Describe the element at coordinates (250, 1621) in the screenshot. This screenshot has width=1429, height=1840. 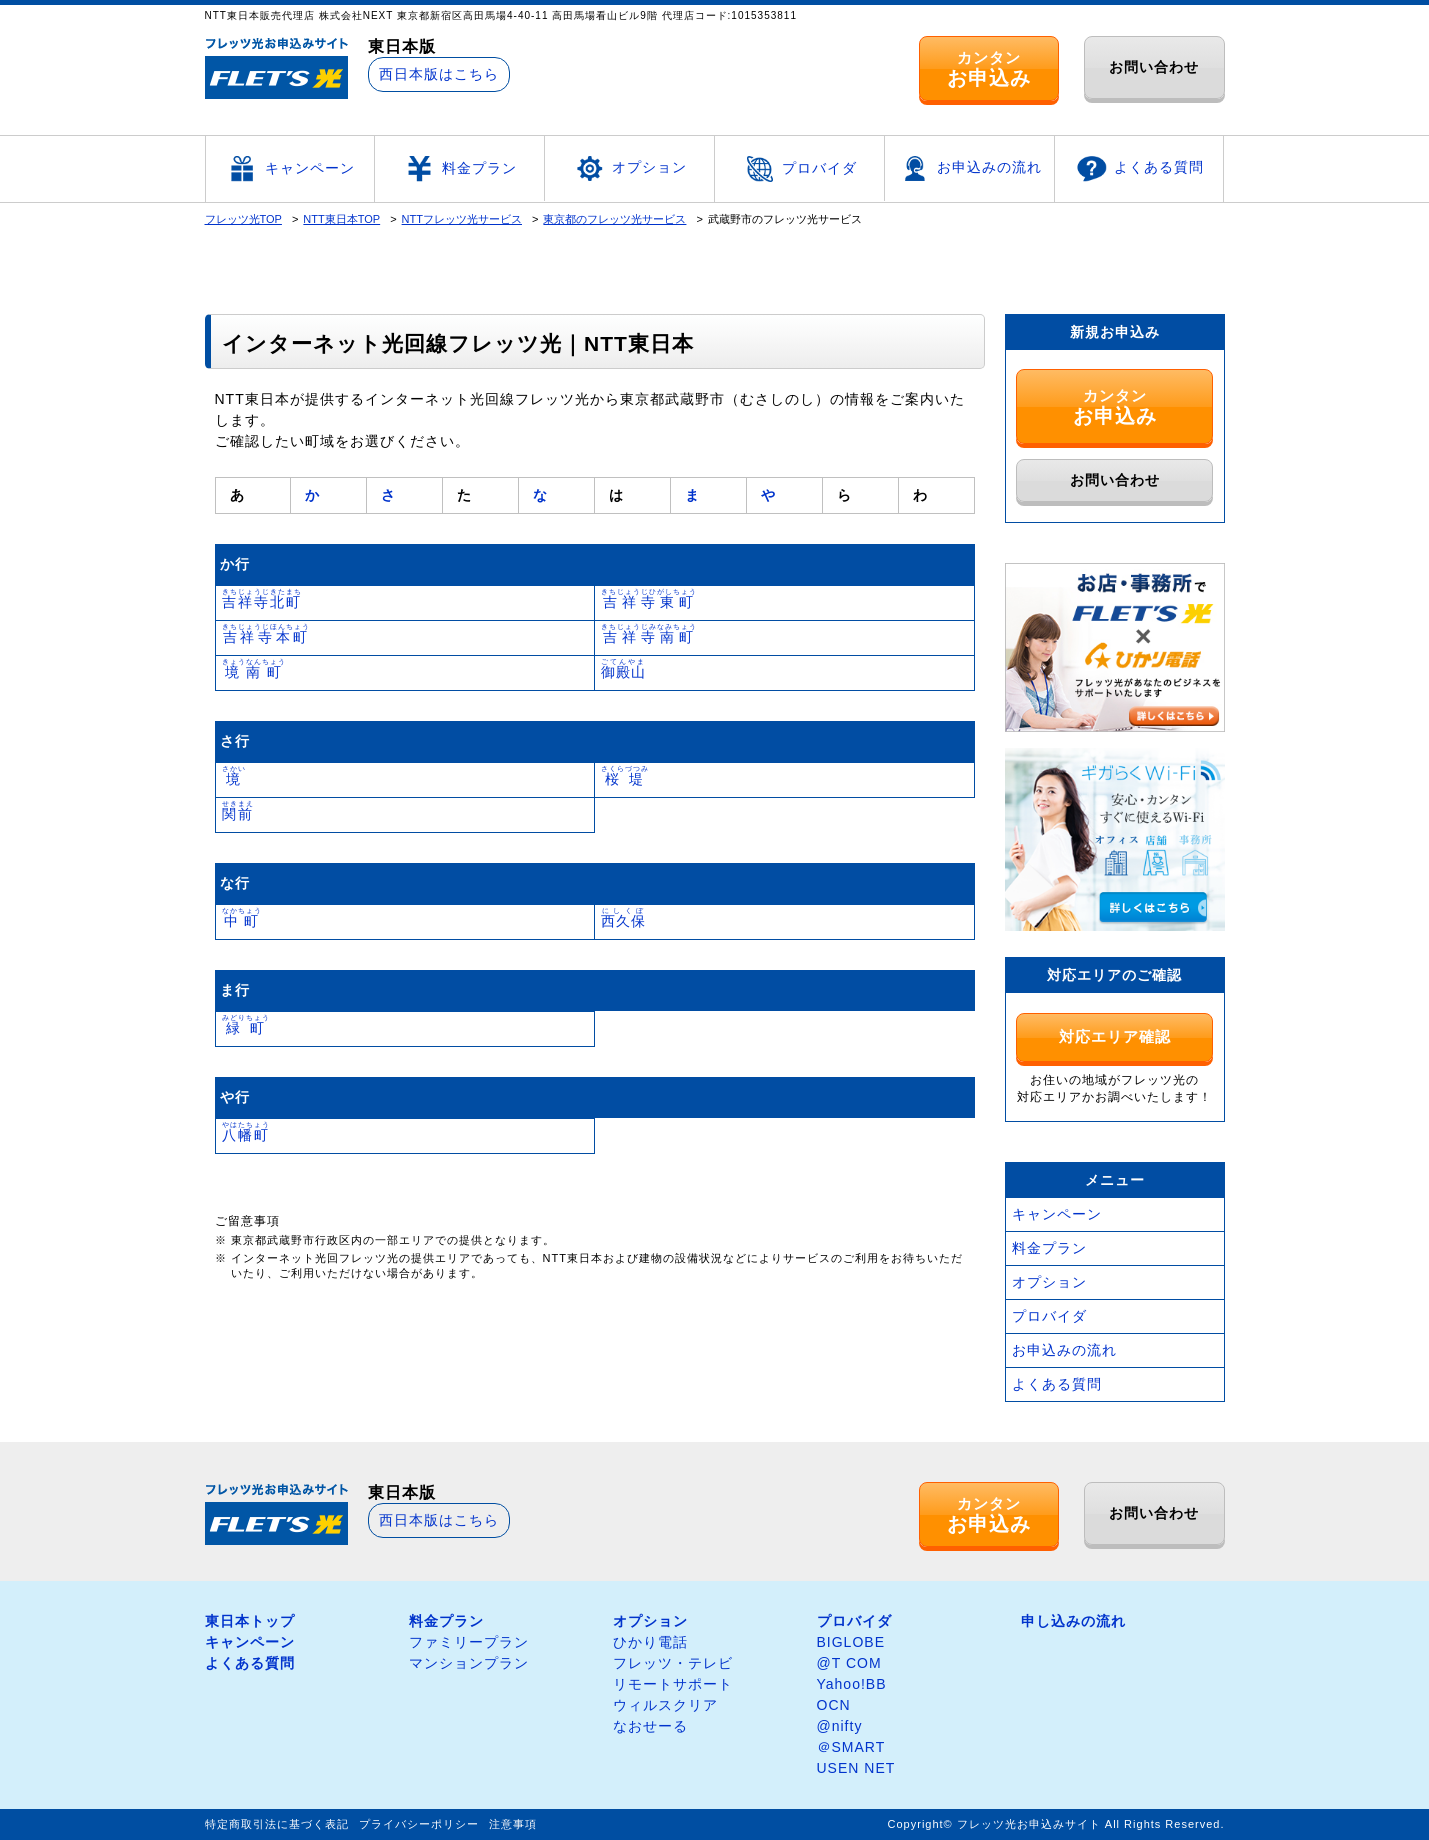
I see `東日本トップ` at that location.